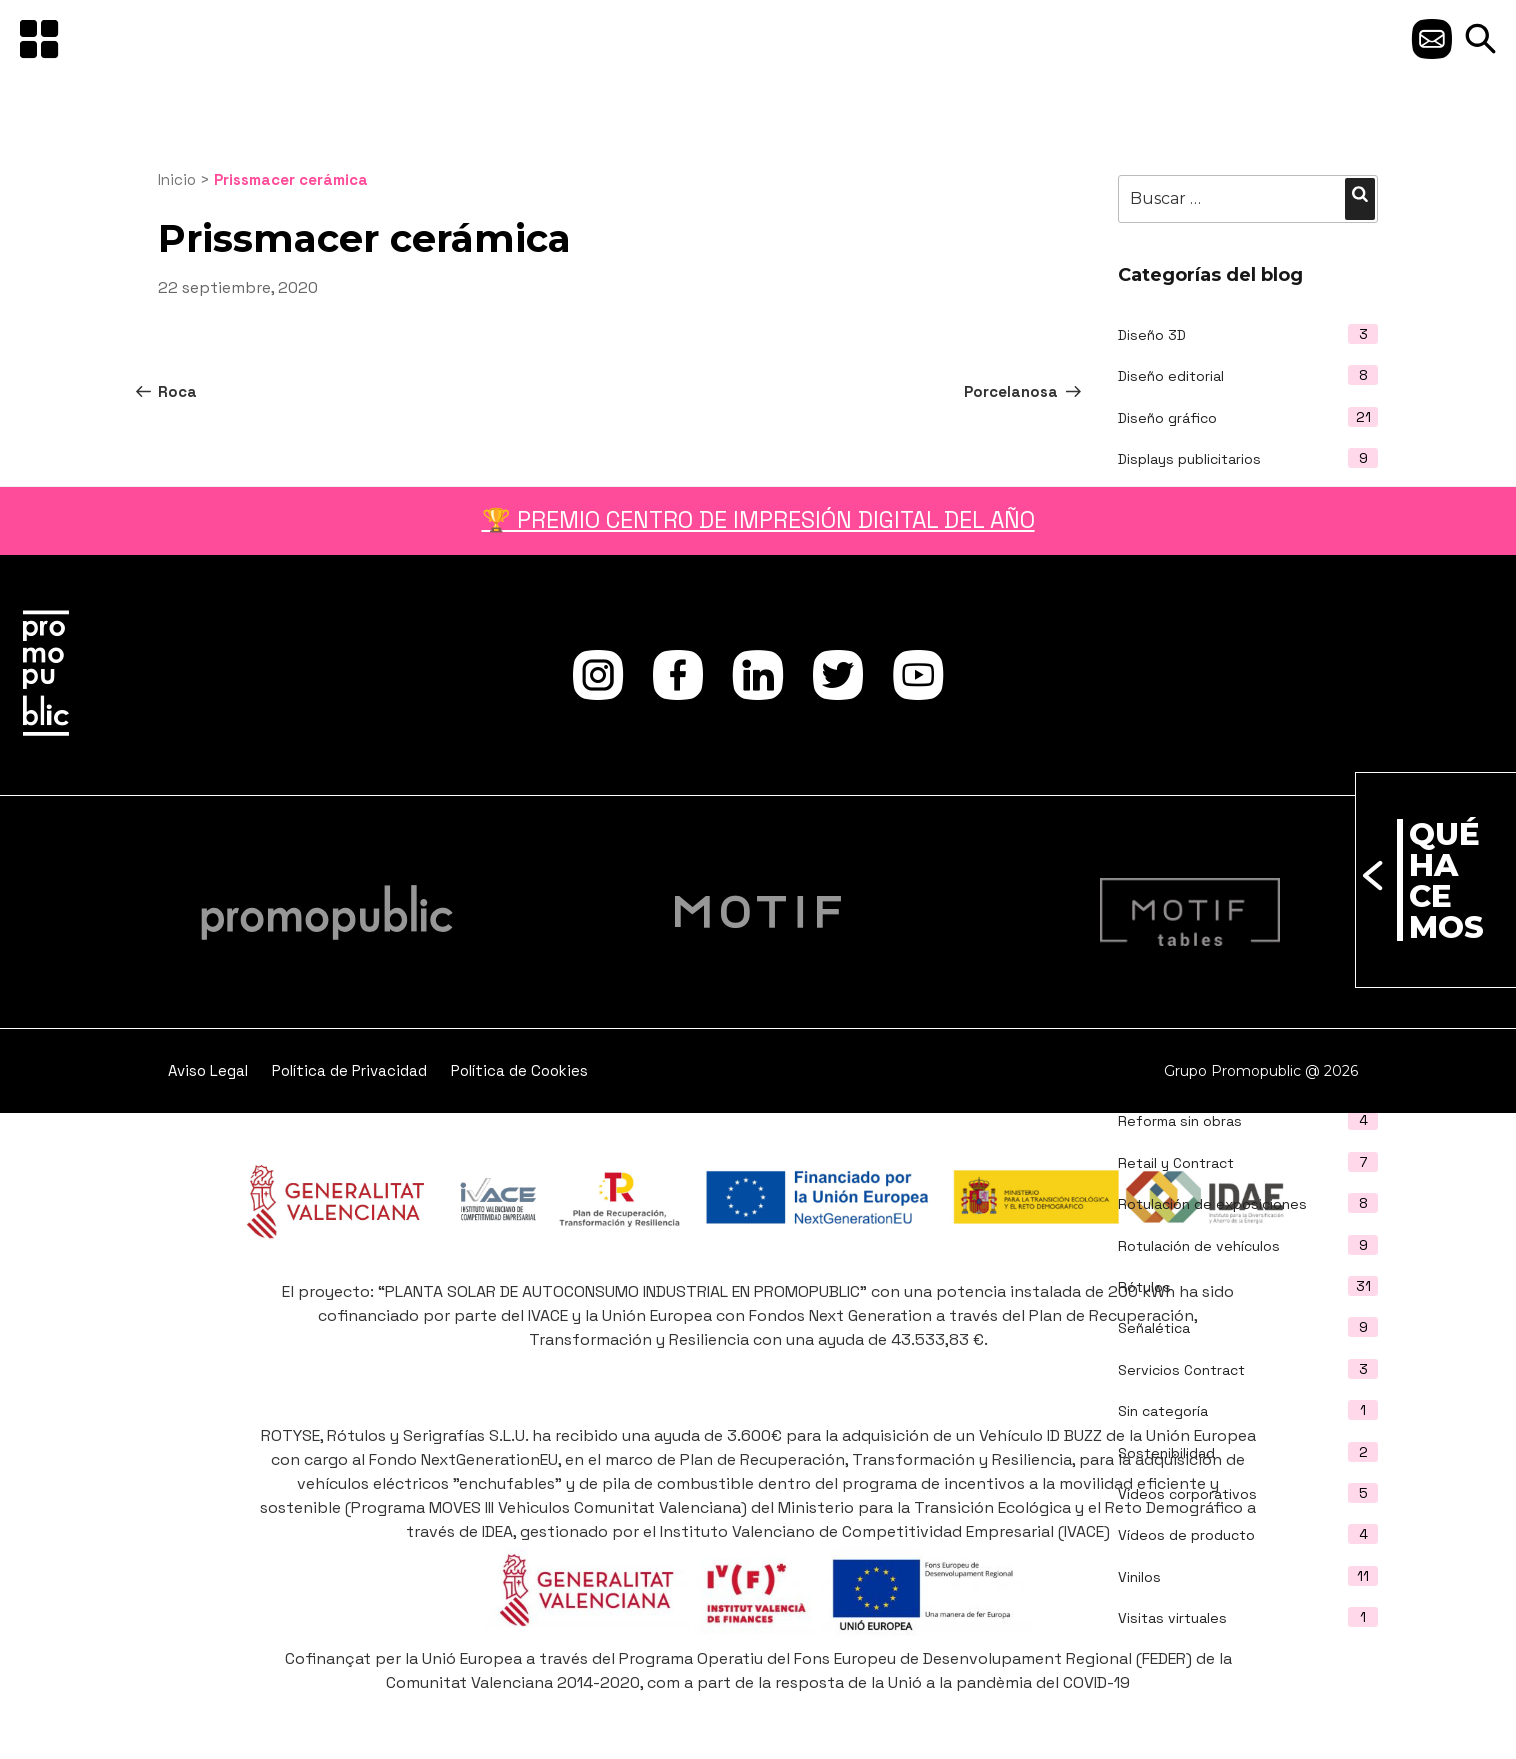  I want to click on Sostenibilidad, so click(1166, 1453).